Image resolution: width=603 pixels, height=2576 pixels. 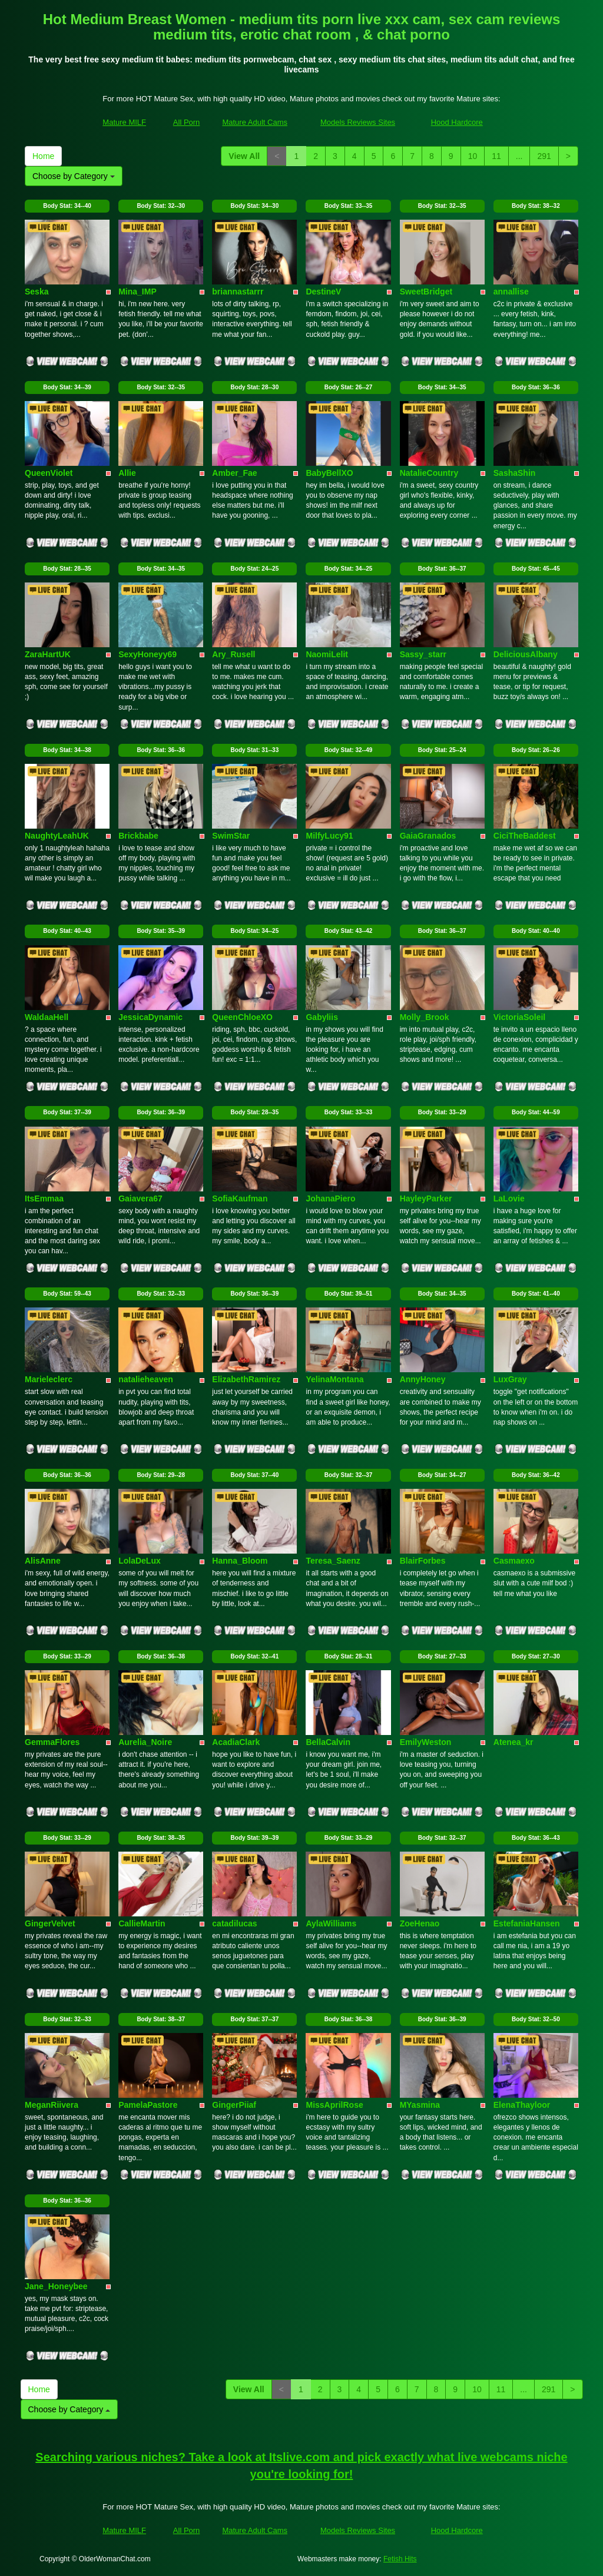 What do you see at coordinates (514, 1560) in the screenshot?
I see `Casmaexo` at bounding box center [514, 1560].